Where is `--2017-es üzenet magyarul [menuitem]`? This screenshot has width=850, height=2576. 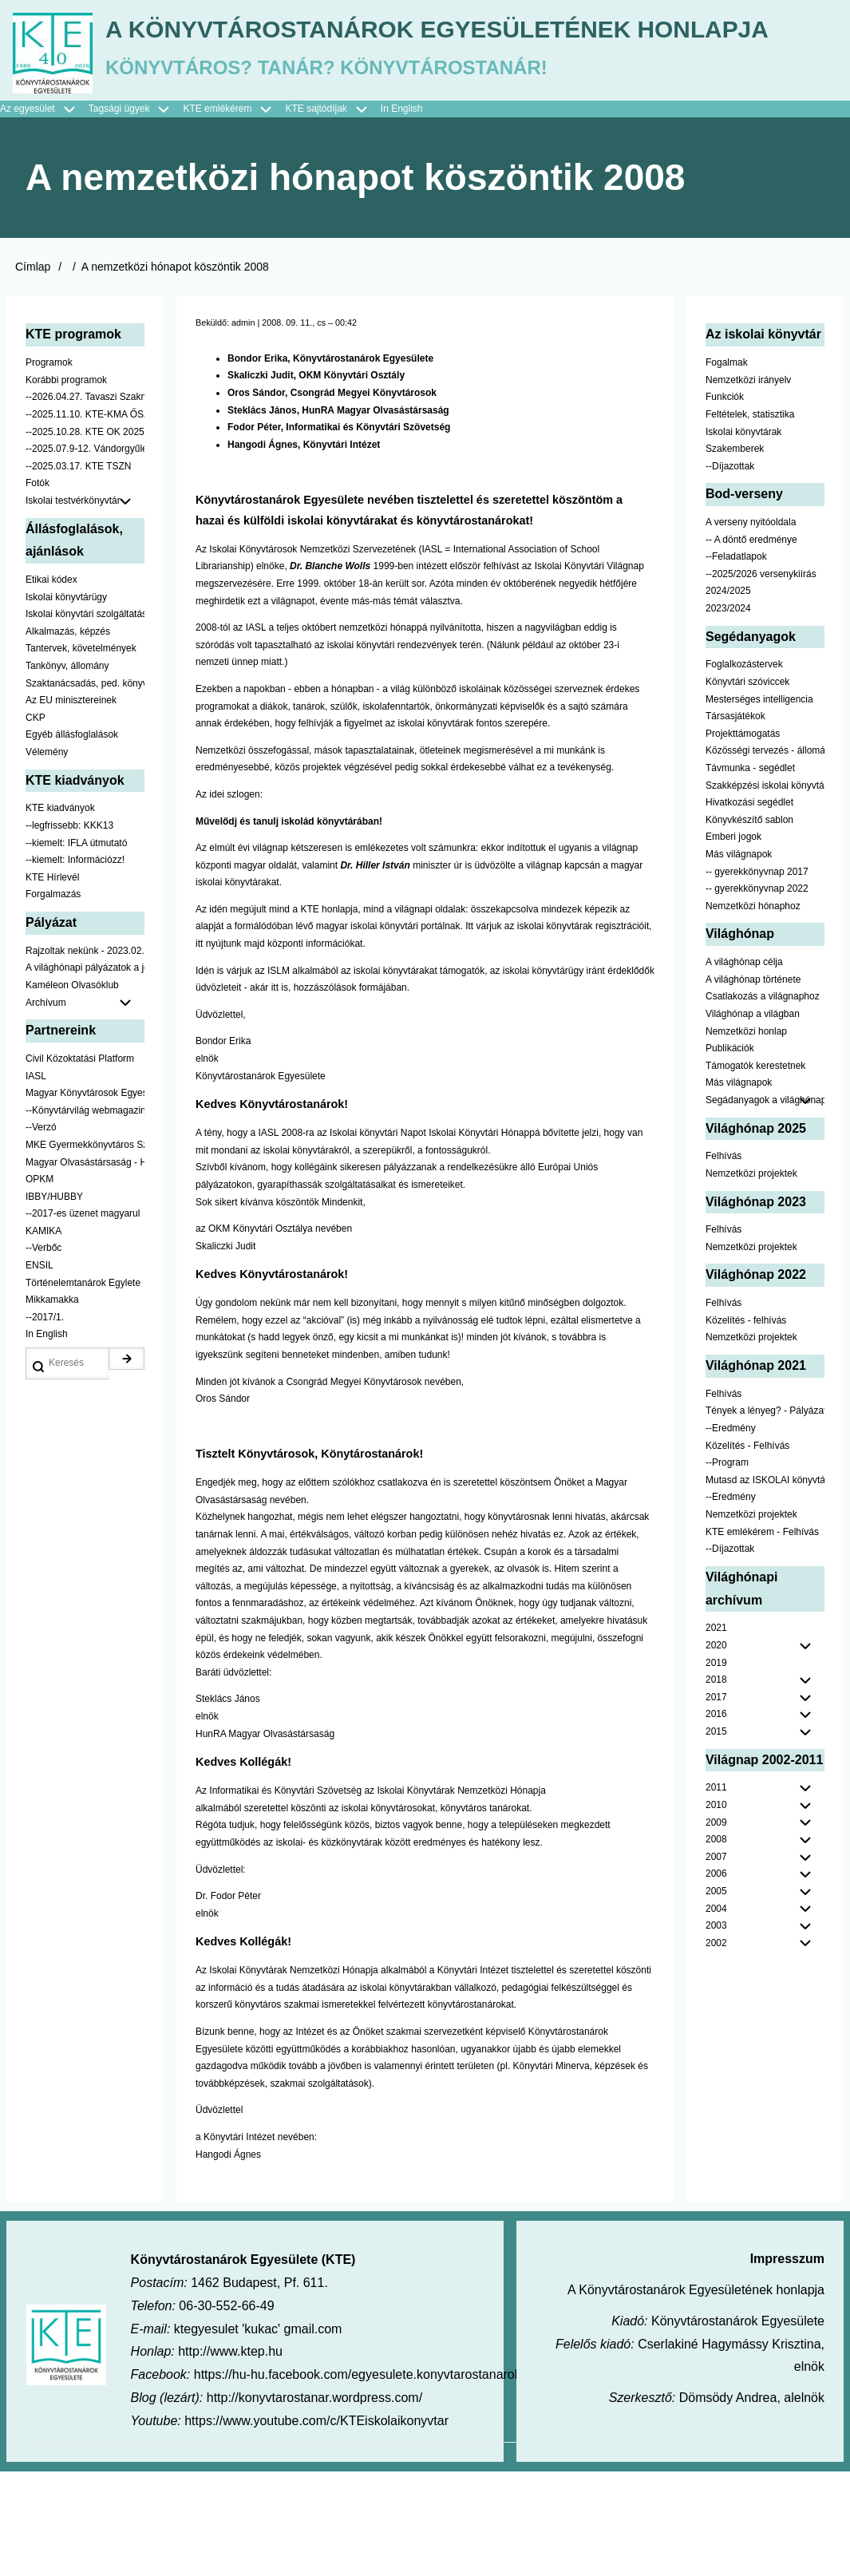
--2017-es üzenet magyarul [menuitem] is located at coordinates (83, 1318).